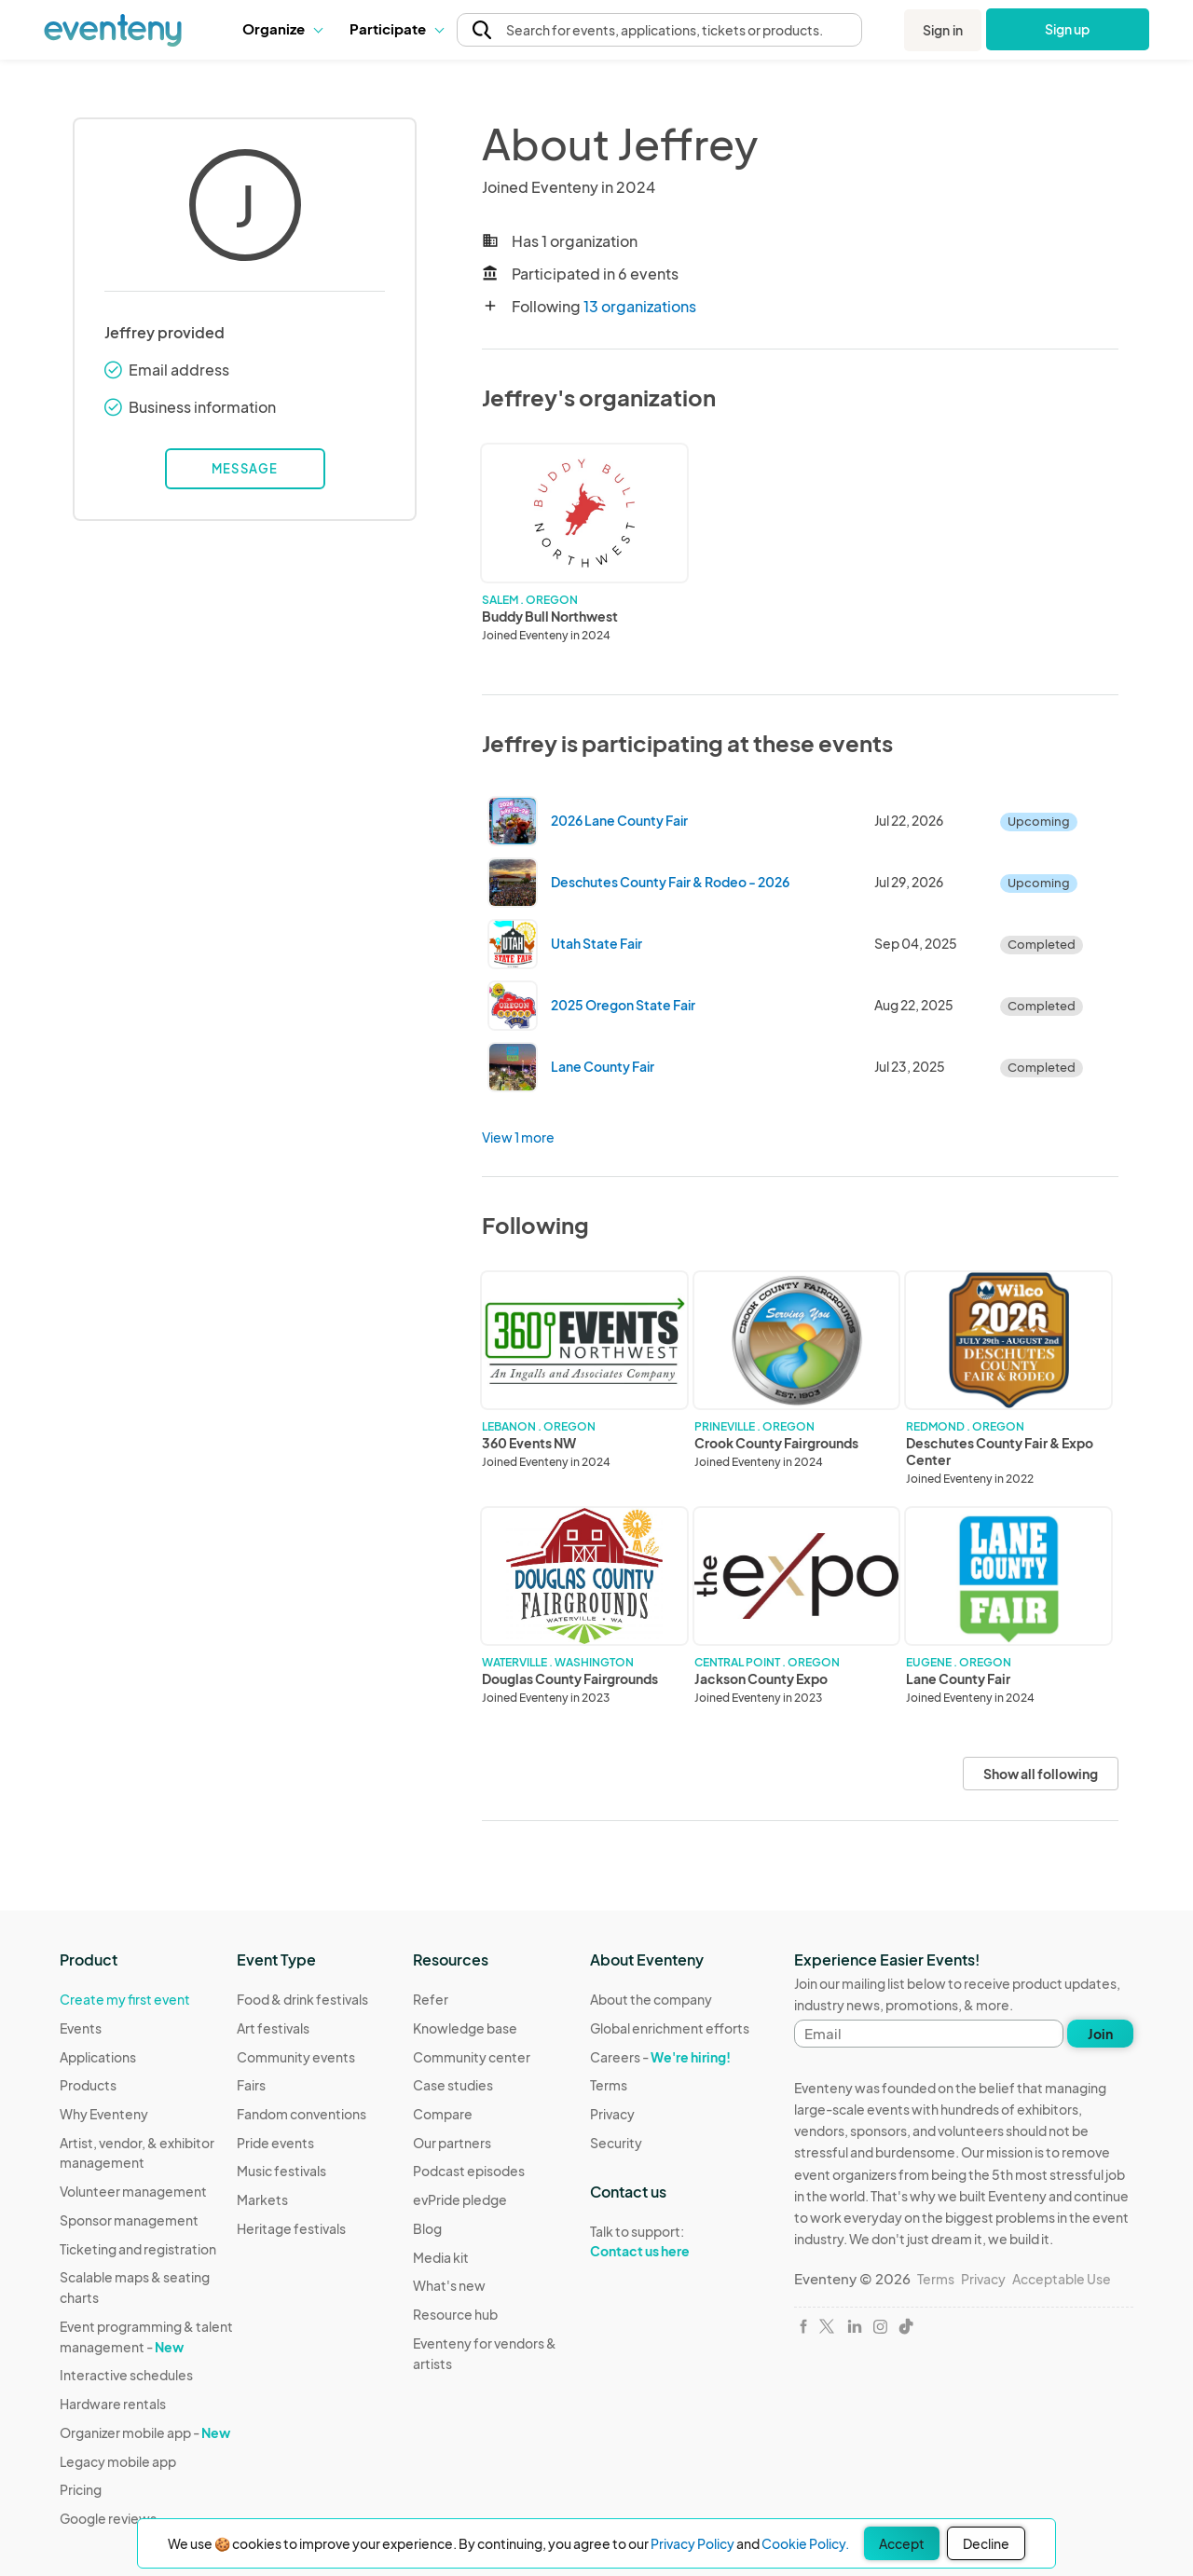 The height and width of the screenshot is (2576, 1193). Describe the element at coordinates (296, 2056) in the screenshot. I see `Community events` at that location.